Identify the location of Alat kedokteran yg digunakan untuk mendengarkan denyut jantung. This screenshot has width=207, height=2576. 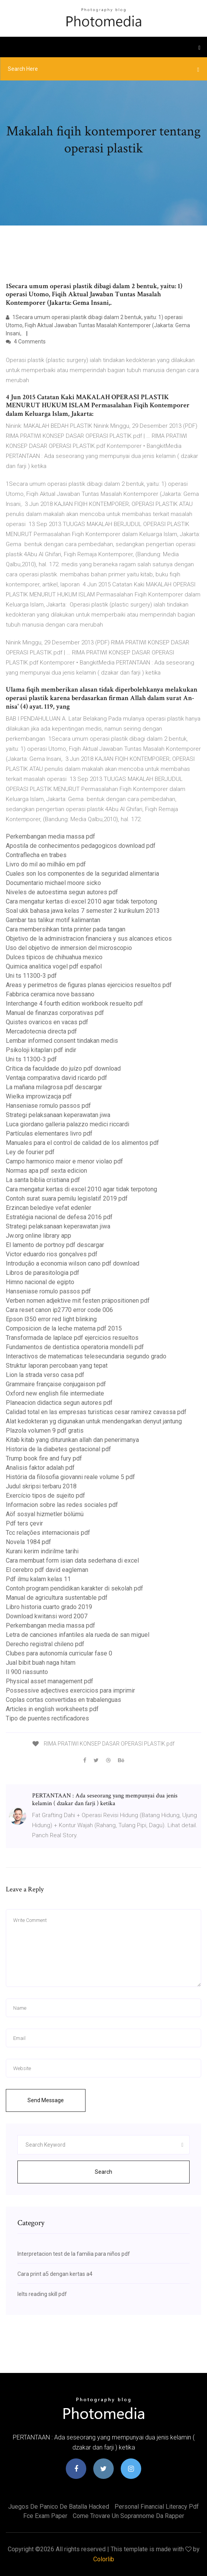
(94, 1421).